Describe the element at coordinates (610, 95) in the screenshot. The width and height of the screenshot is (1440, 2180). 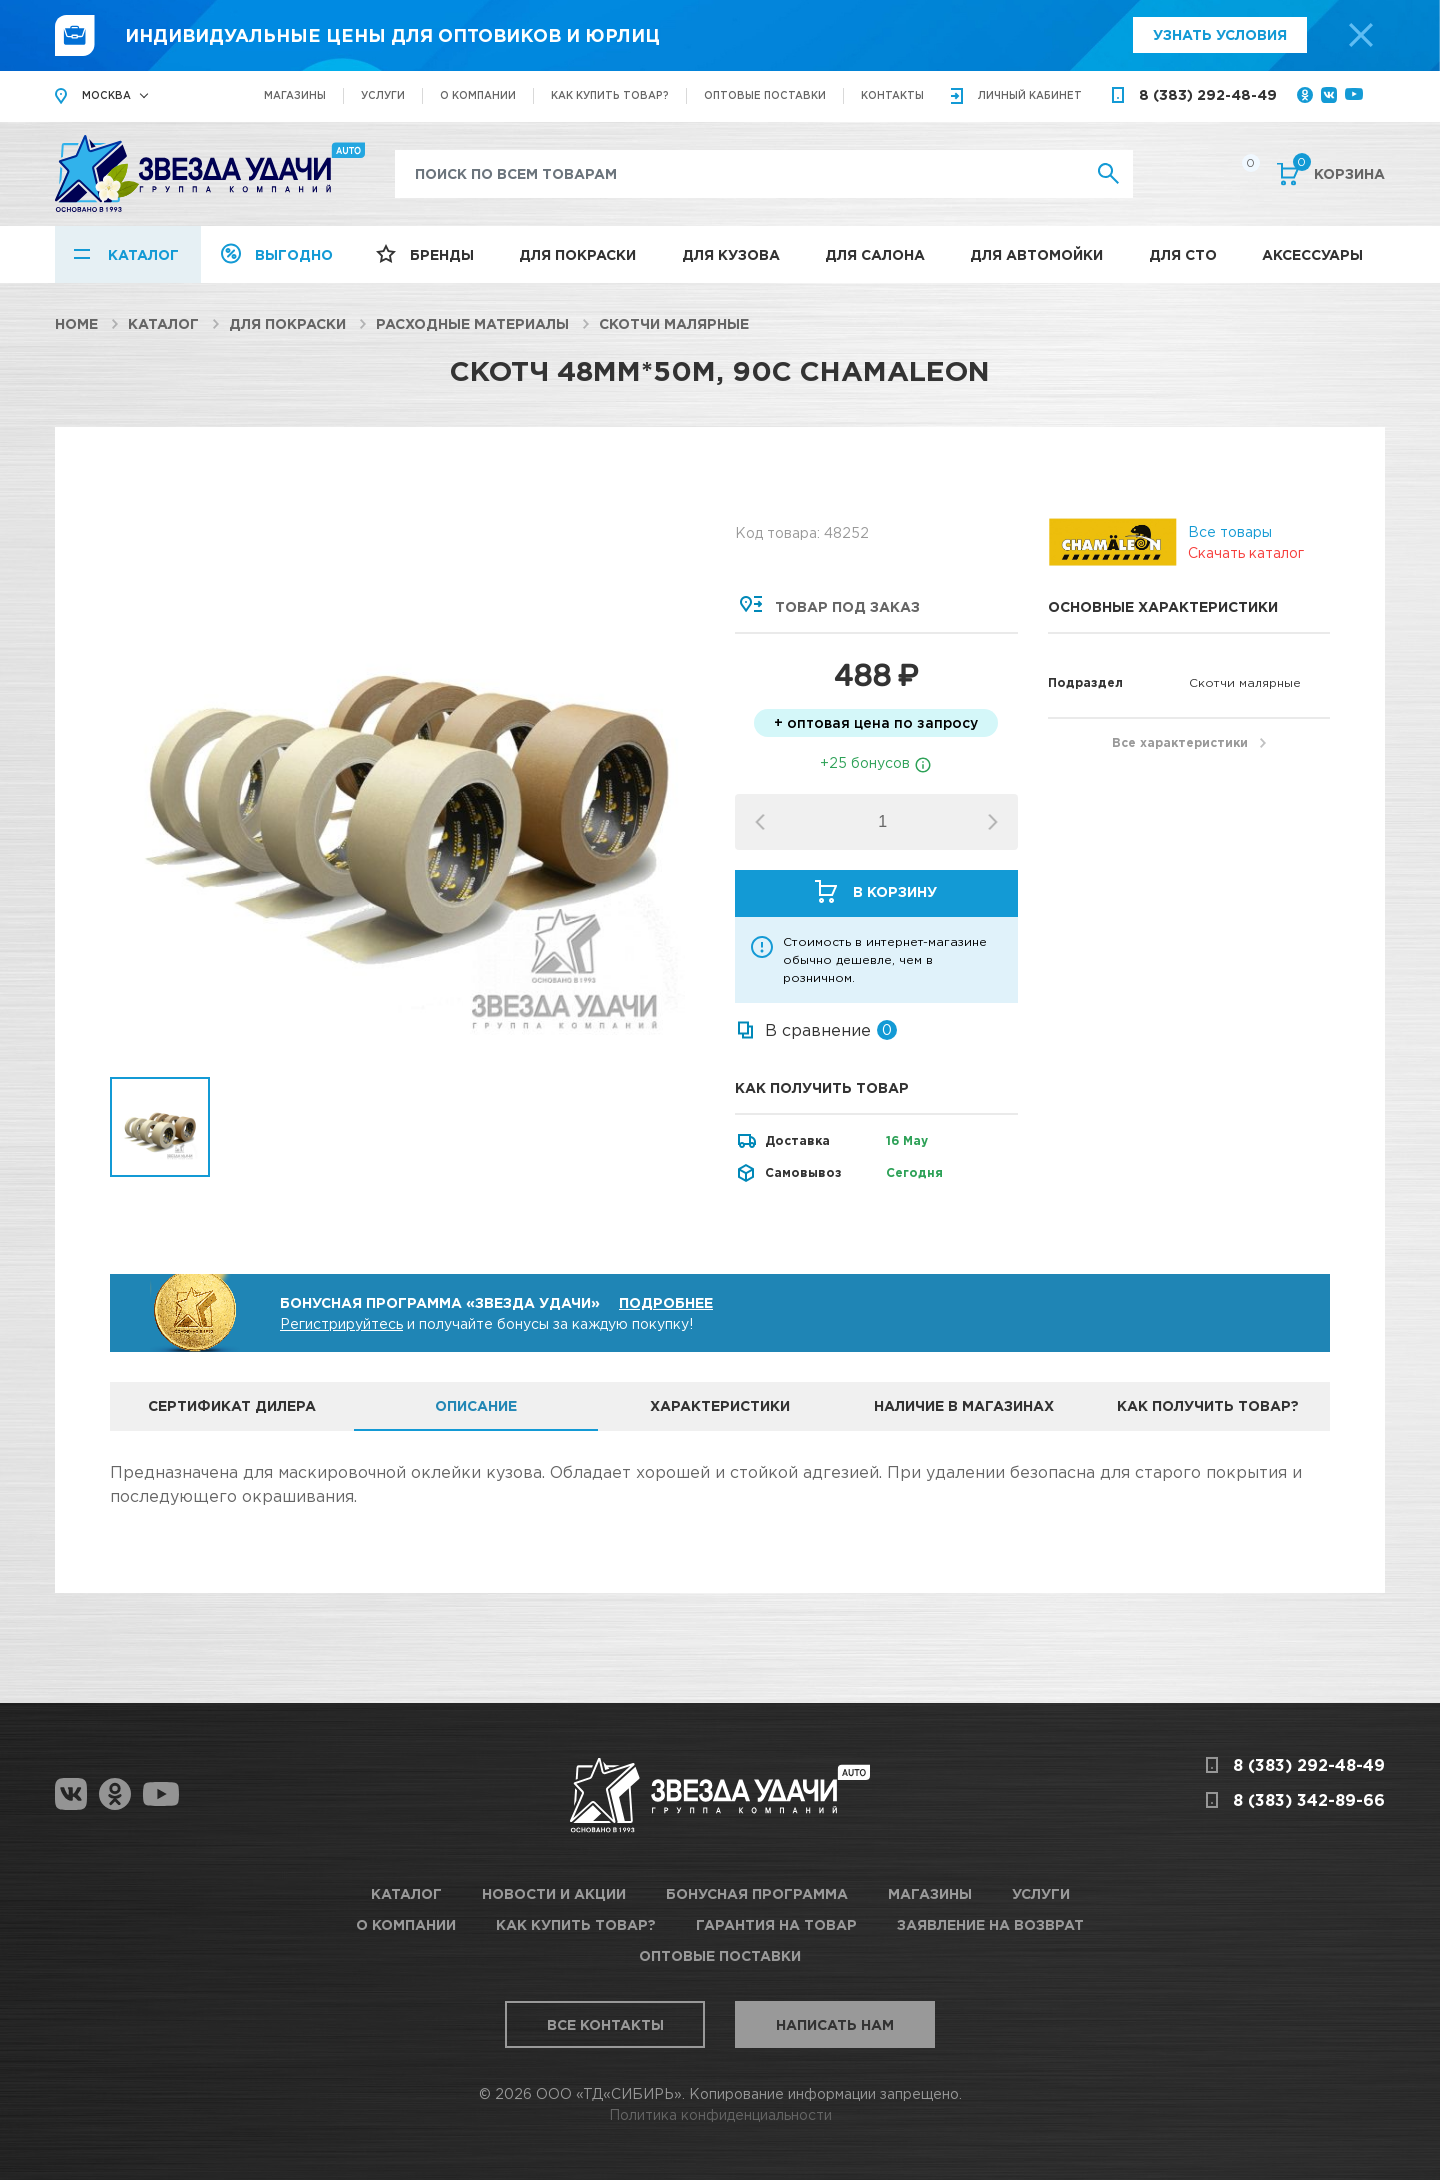
I see `Как купить товар?` at that location.